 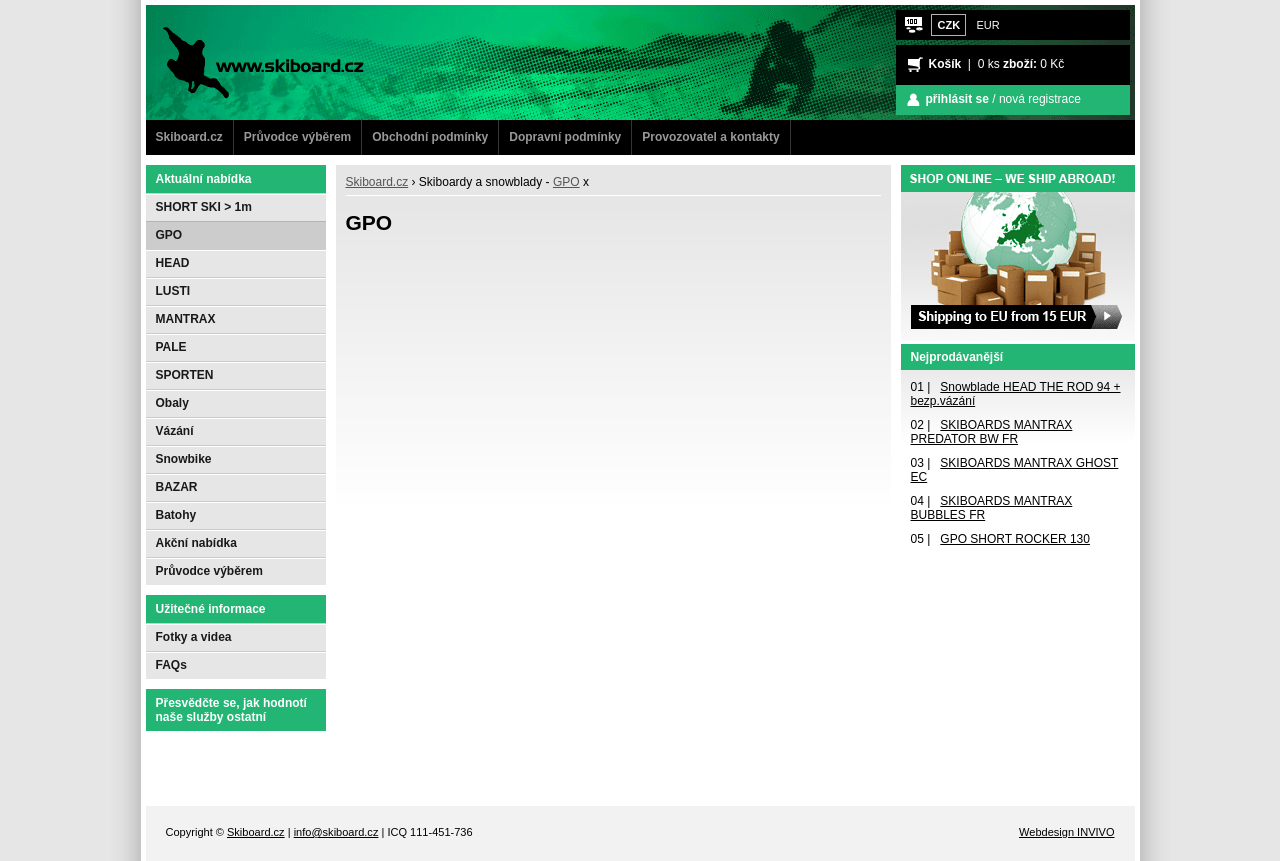 What do you see at coordinates (297, 137) in the screenshot?
I see `Průvodce výběrem` at bounding box center [297, 137].